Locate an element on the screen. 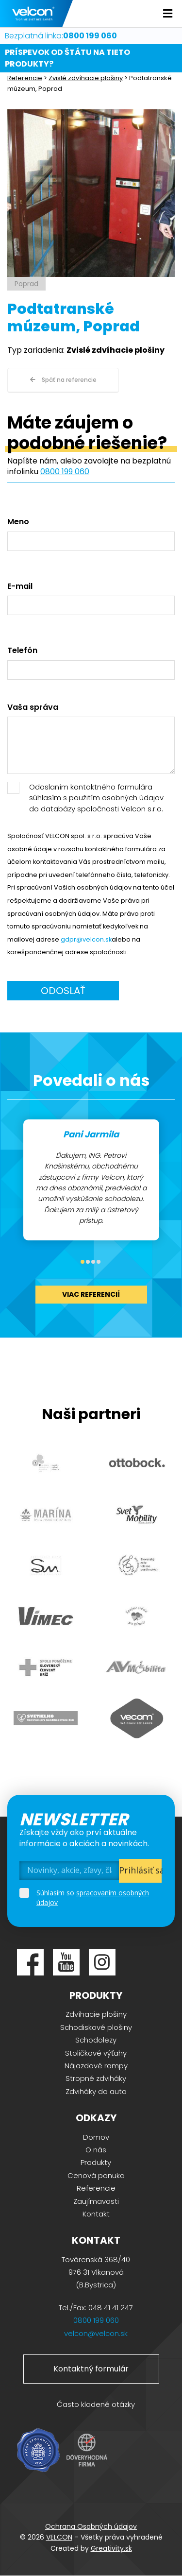 This screenshot has width=182, height=2576. Meno is located at coordinates (18, 521).